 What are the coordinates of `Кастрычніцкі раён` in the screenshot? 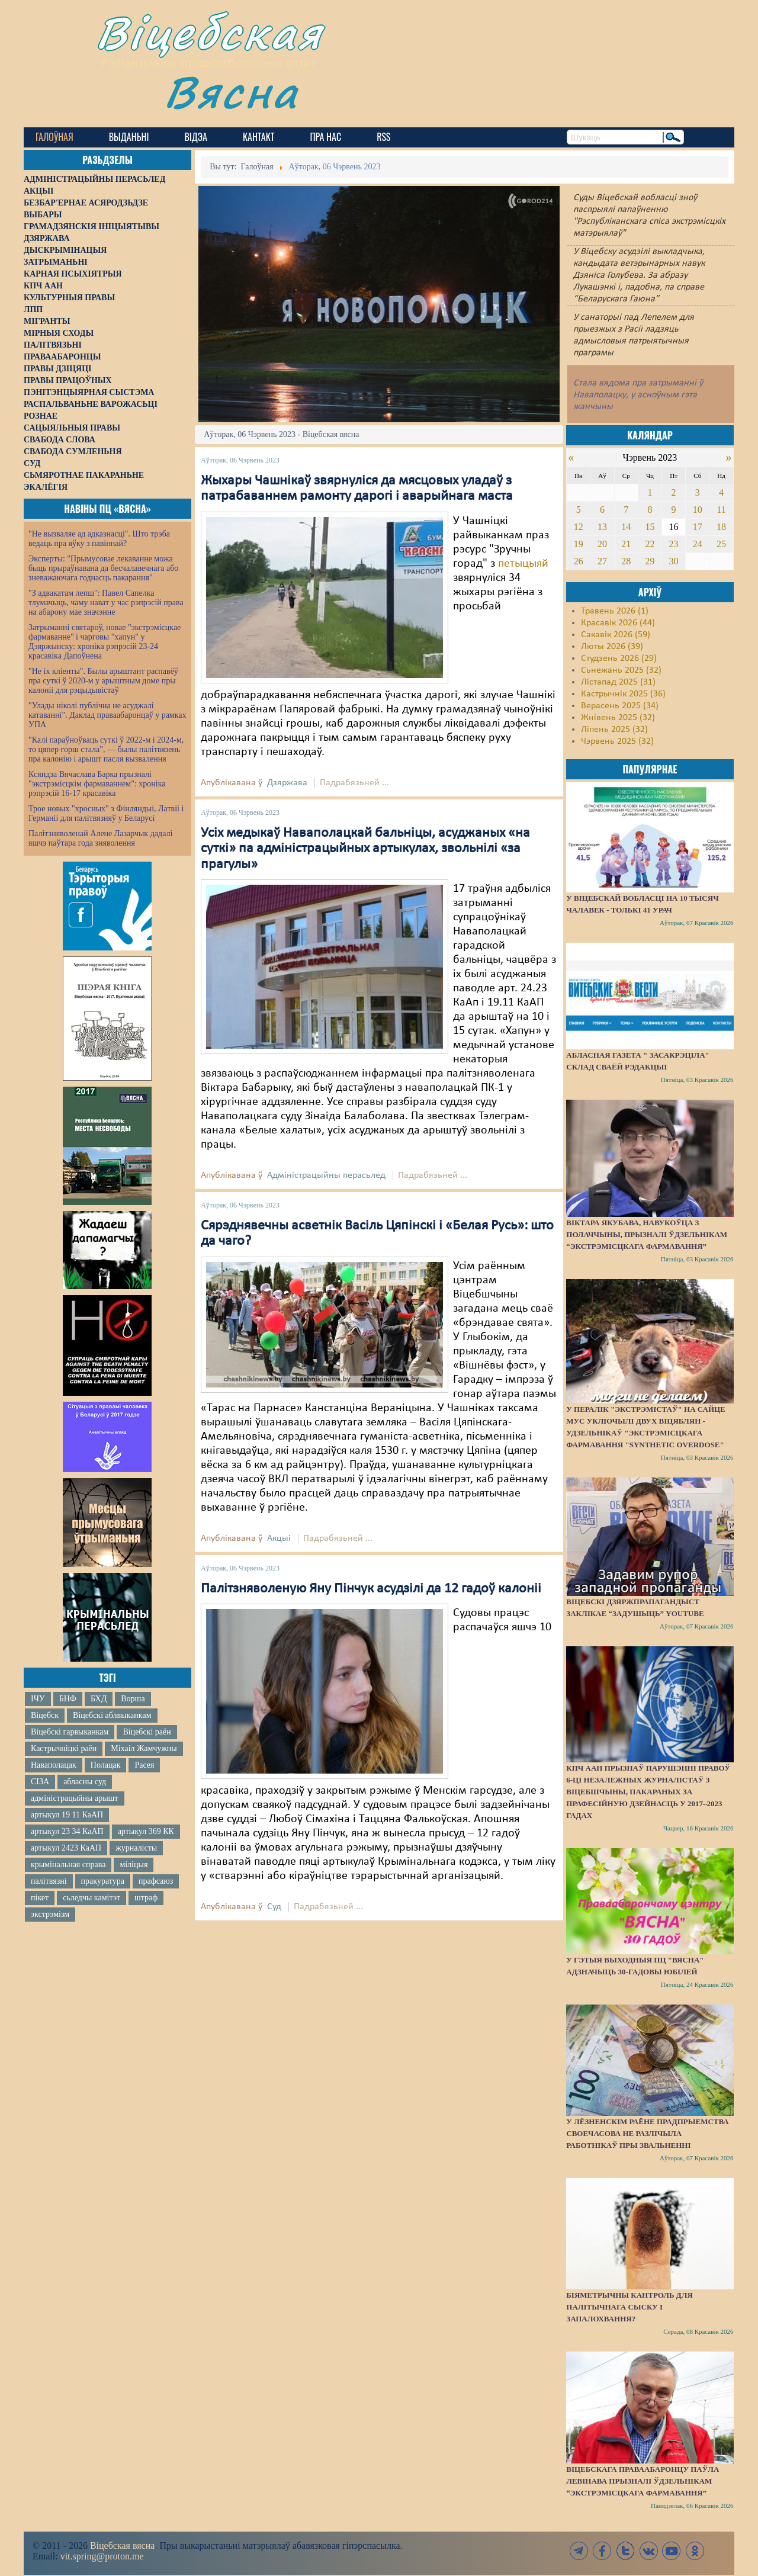 It's located at (64, 1748).